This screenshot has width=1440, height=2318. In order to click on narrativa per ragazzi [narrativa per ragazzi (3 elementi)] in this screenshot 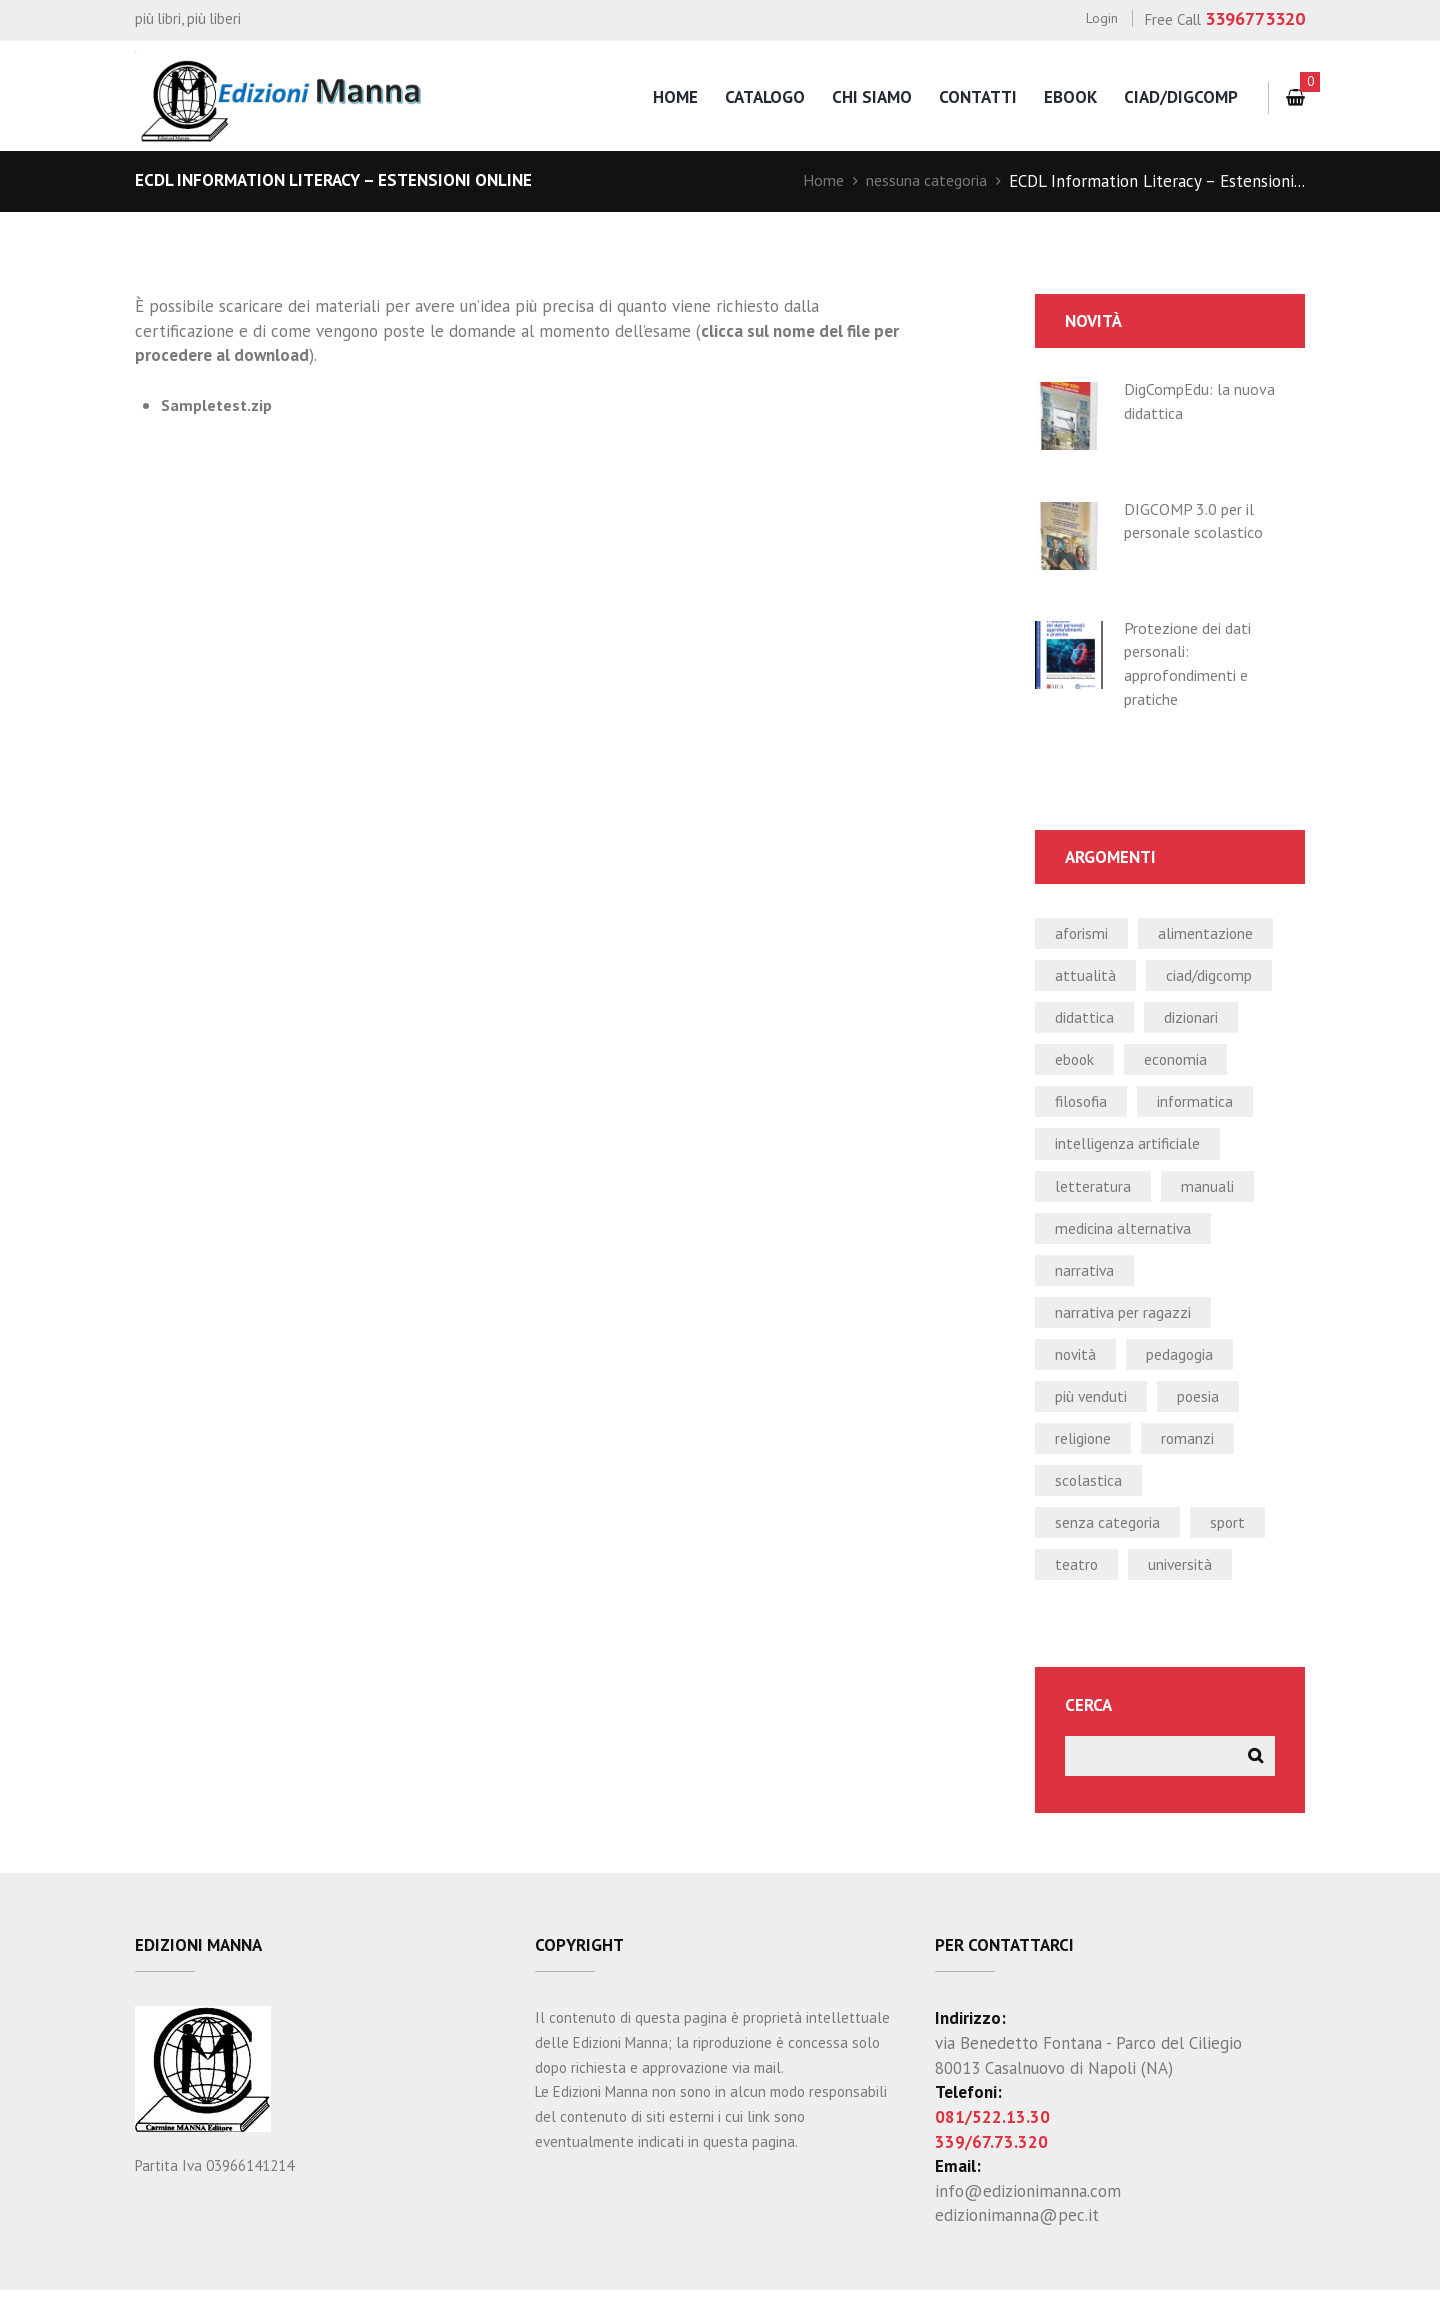, I will do `click(1130, 1327)`.